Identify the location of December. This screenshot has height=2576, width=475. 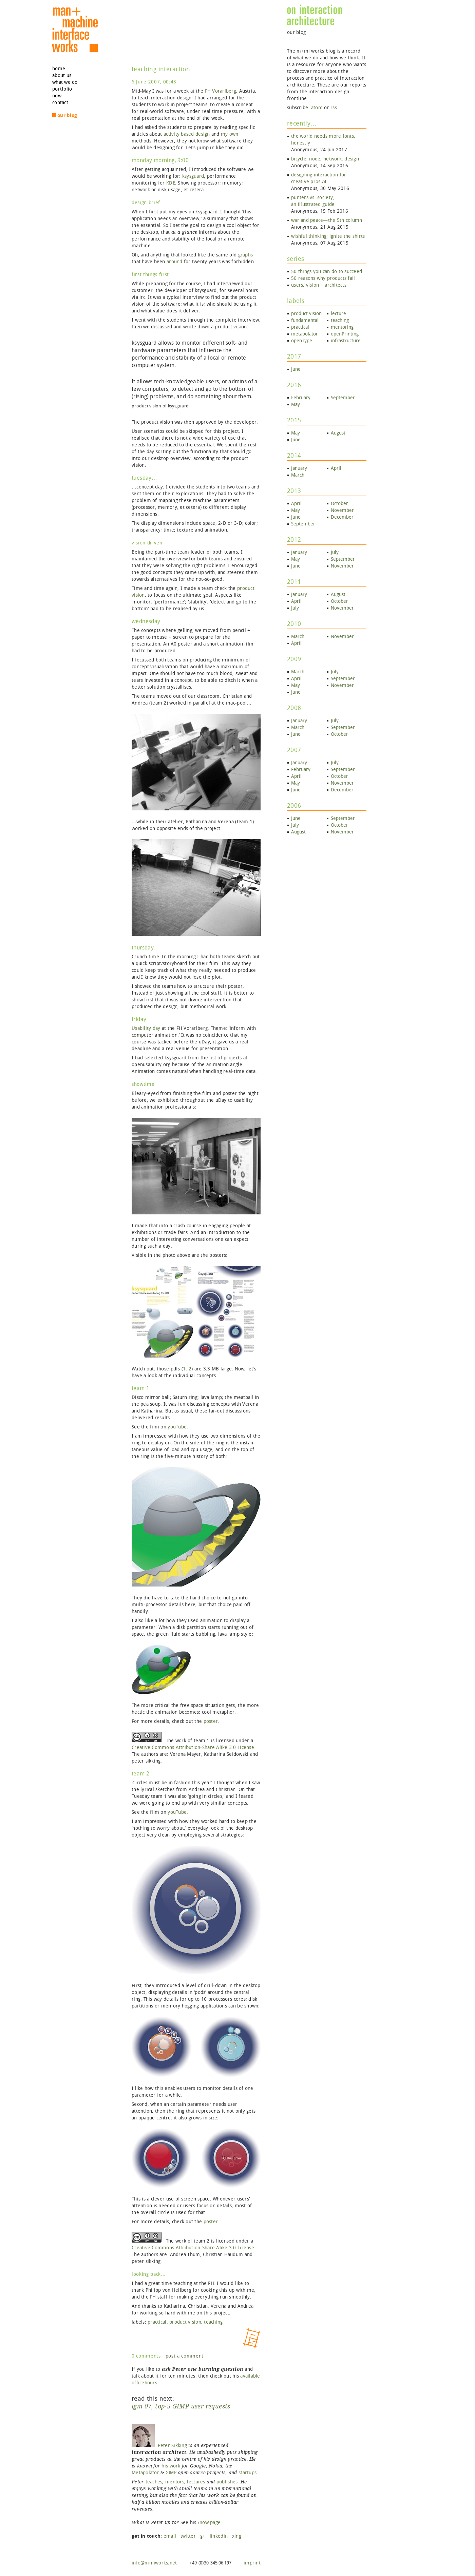
(342, 517).